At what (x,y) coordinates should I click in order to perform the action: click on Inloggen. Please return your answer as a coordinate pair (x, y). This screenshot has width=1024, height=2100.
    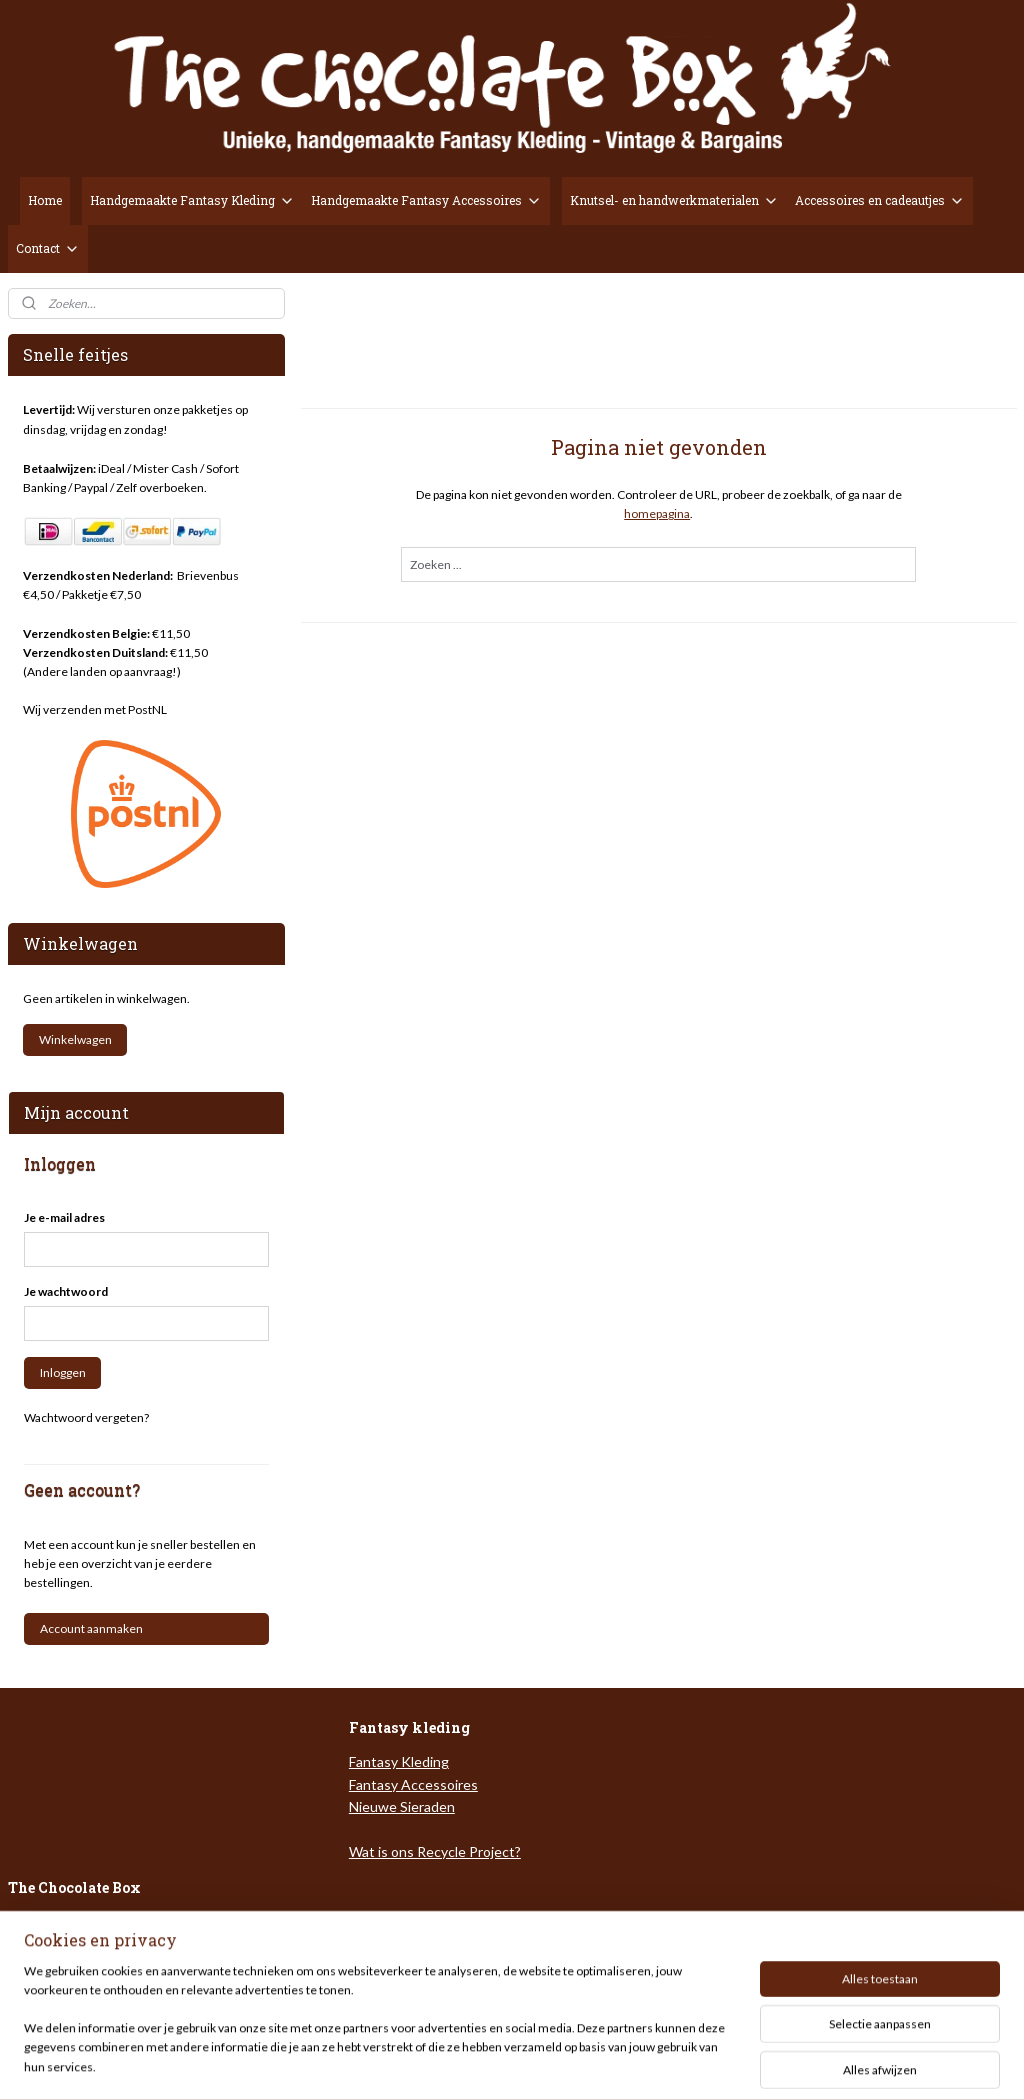
    Looking at the image, I should click on (63, 1372).